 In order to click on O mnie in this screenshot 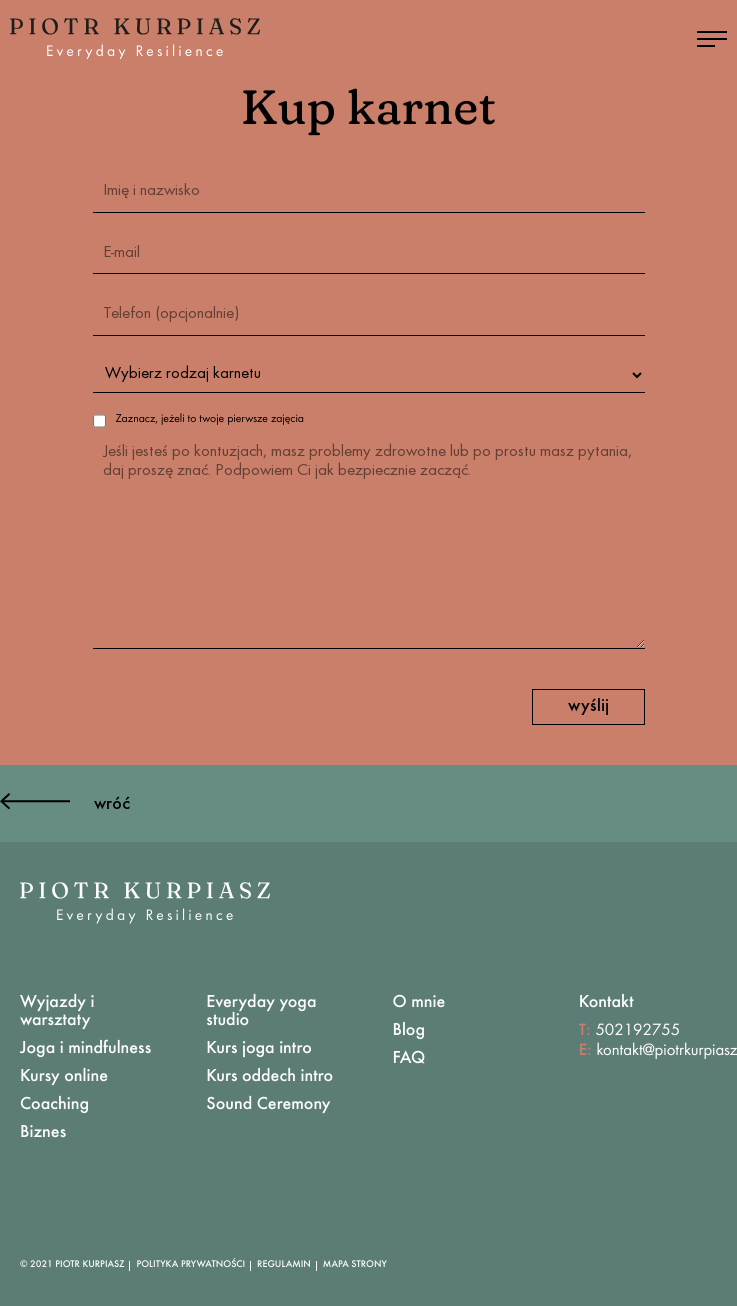, I will do `click(419, 1003)`.